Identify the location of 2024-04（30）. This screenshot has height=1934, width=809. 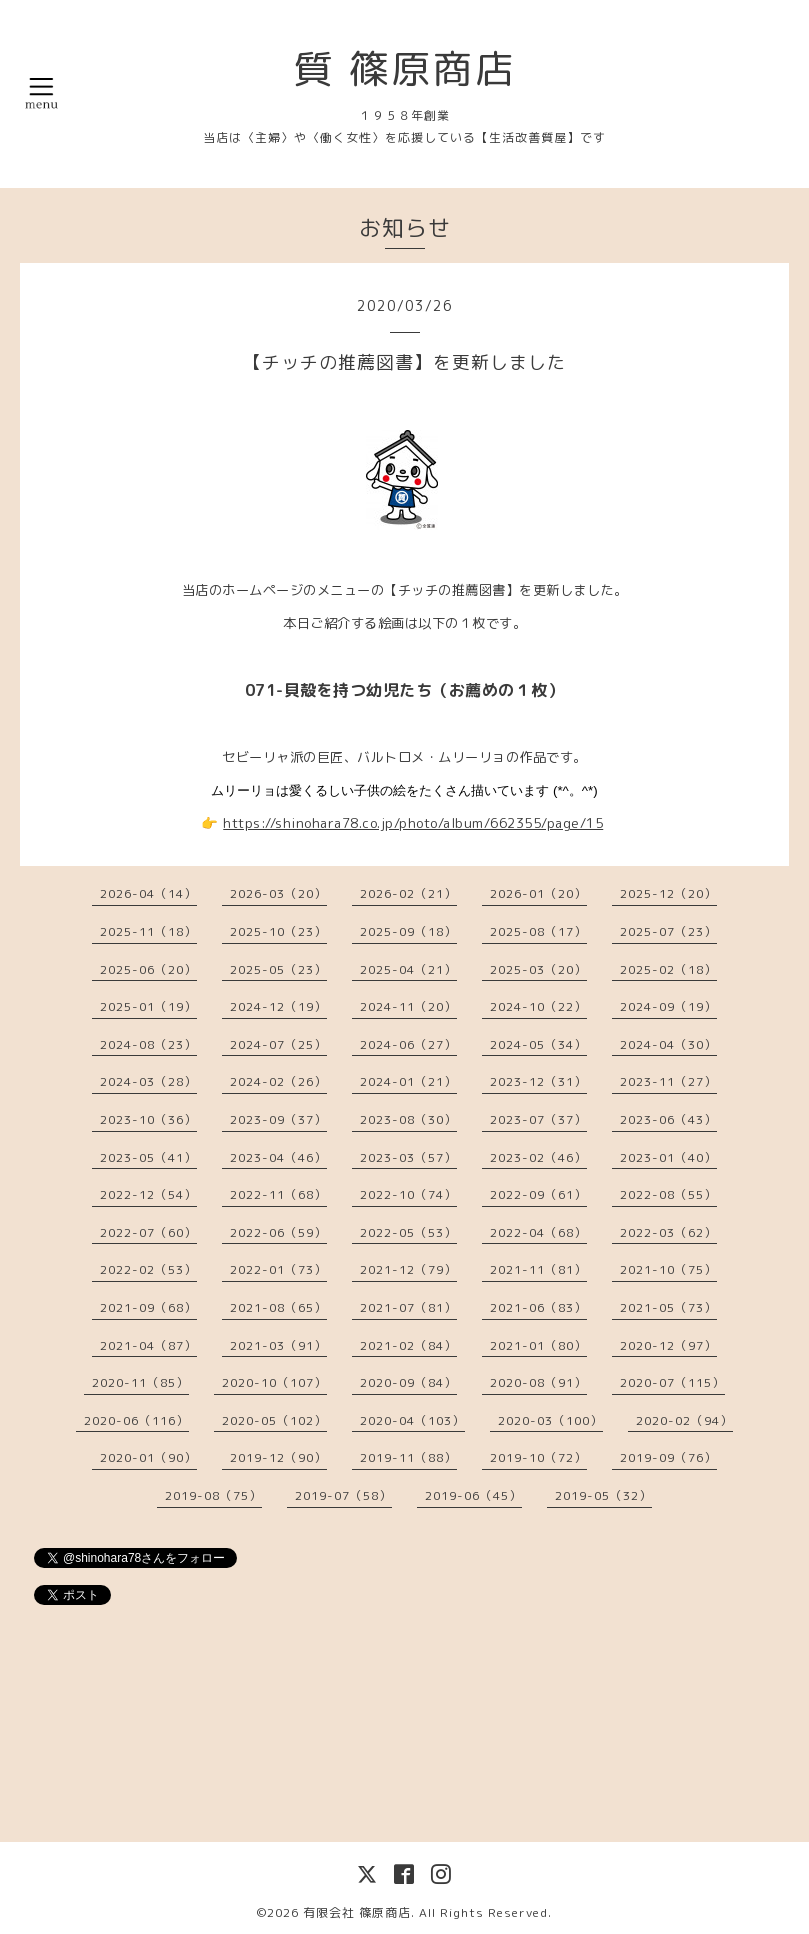
(668, 1044).